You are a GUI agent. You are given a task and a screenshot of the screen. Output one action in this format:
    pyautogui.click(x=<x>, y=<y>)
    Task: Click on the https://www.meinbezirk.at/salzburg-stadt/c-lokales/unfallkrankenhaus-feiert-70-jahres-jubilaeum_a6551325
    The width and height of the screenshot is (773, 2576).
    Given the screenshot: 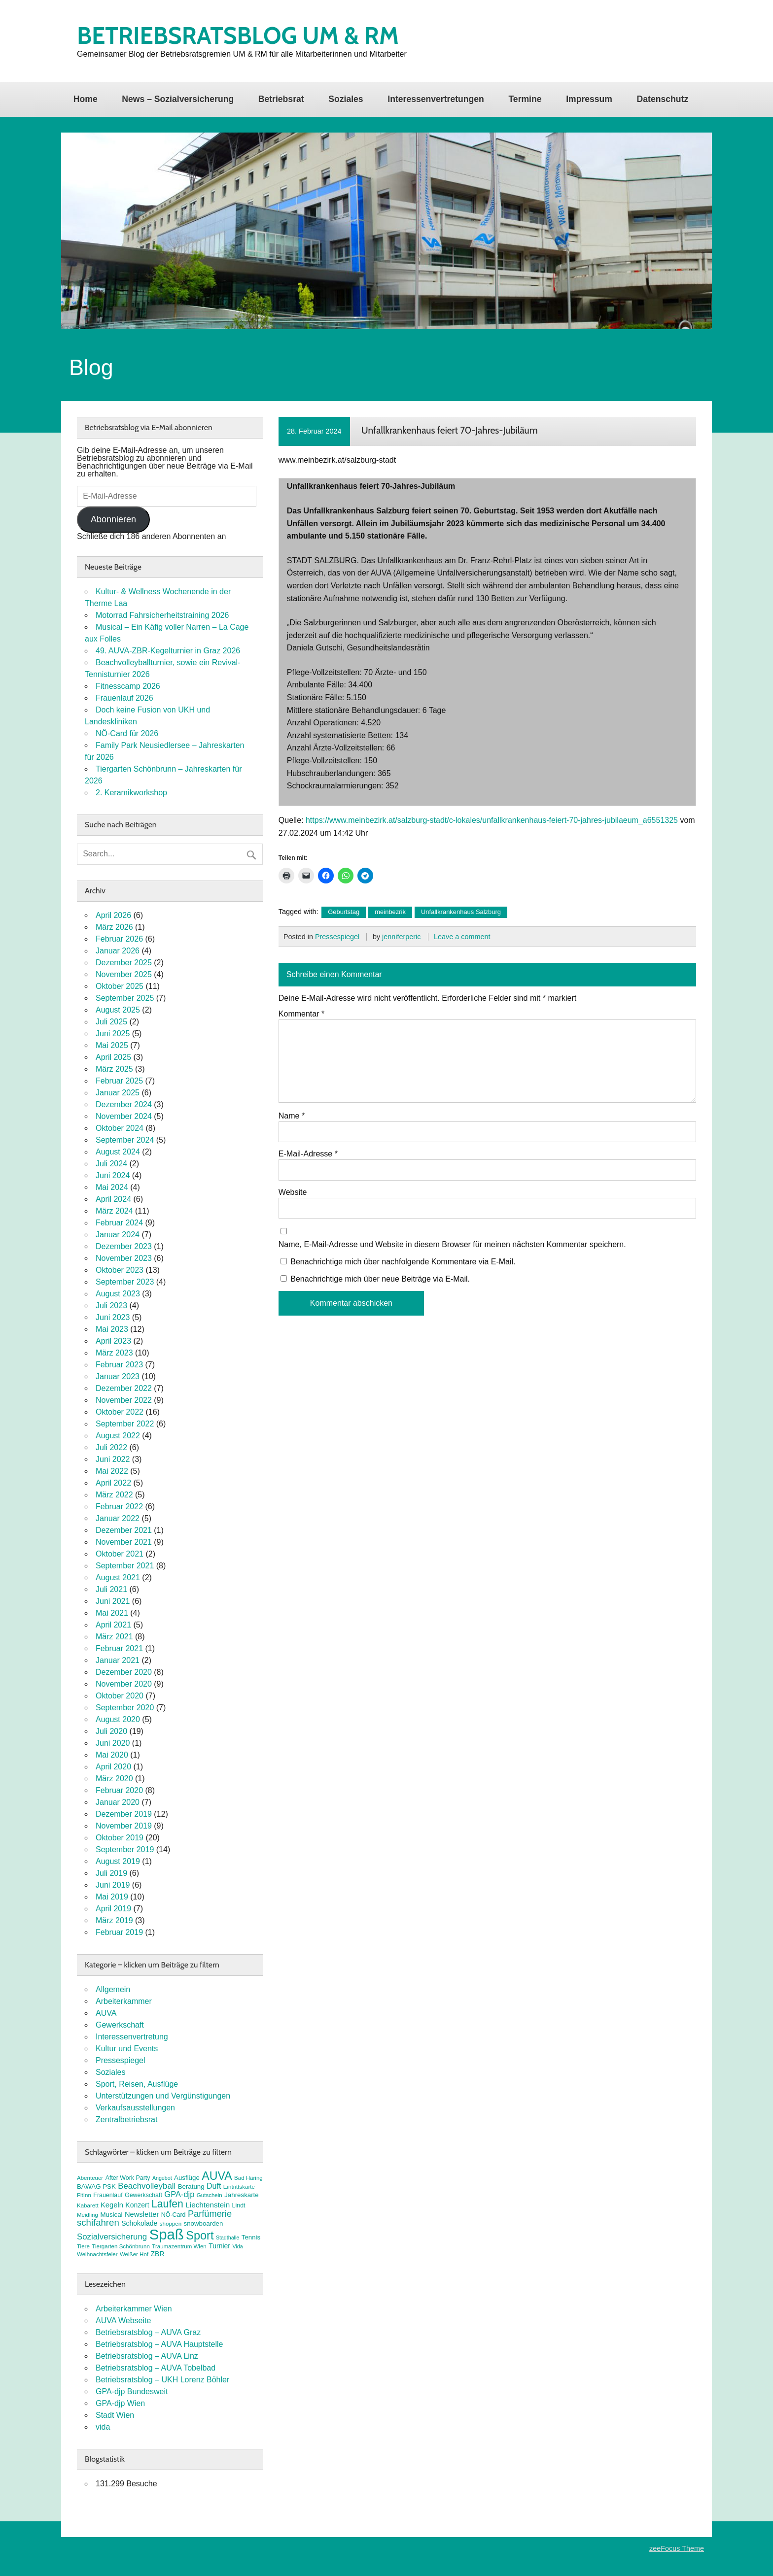 What is the action you would take?
    pyautogui.click(x=492, y=820)
    